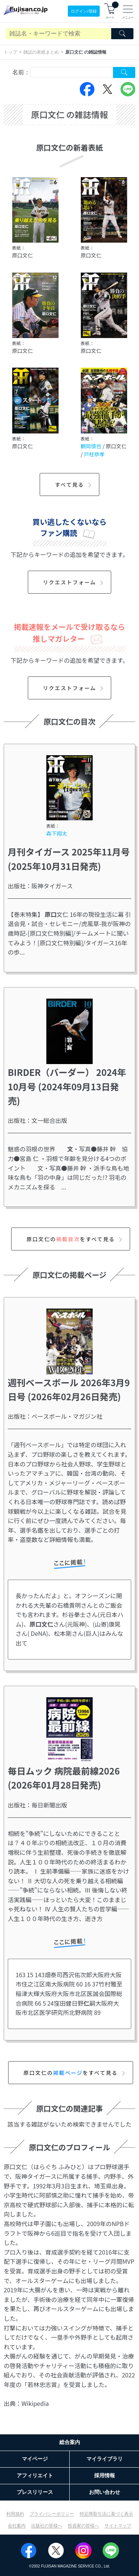  What do you see at coordinates (104, 2459) in the screenshot?
I see `マイライブラリ` at bounding box center [104, 2459].